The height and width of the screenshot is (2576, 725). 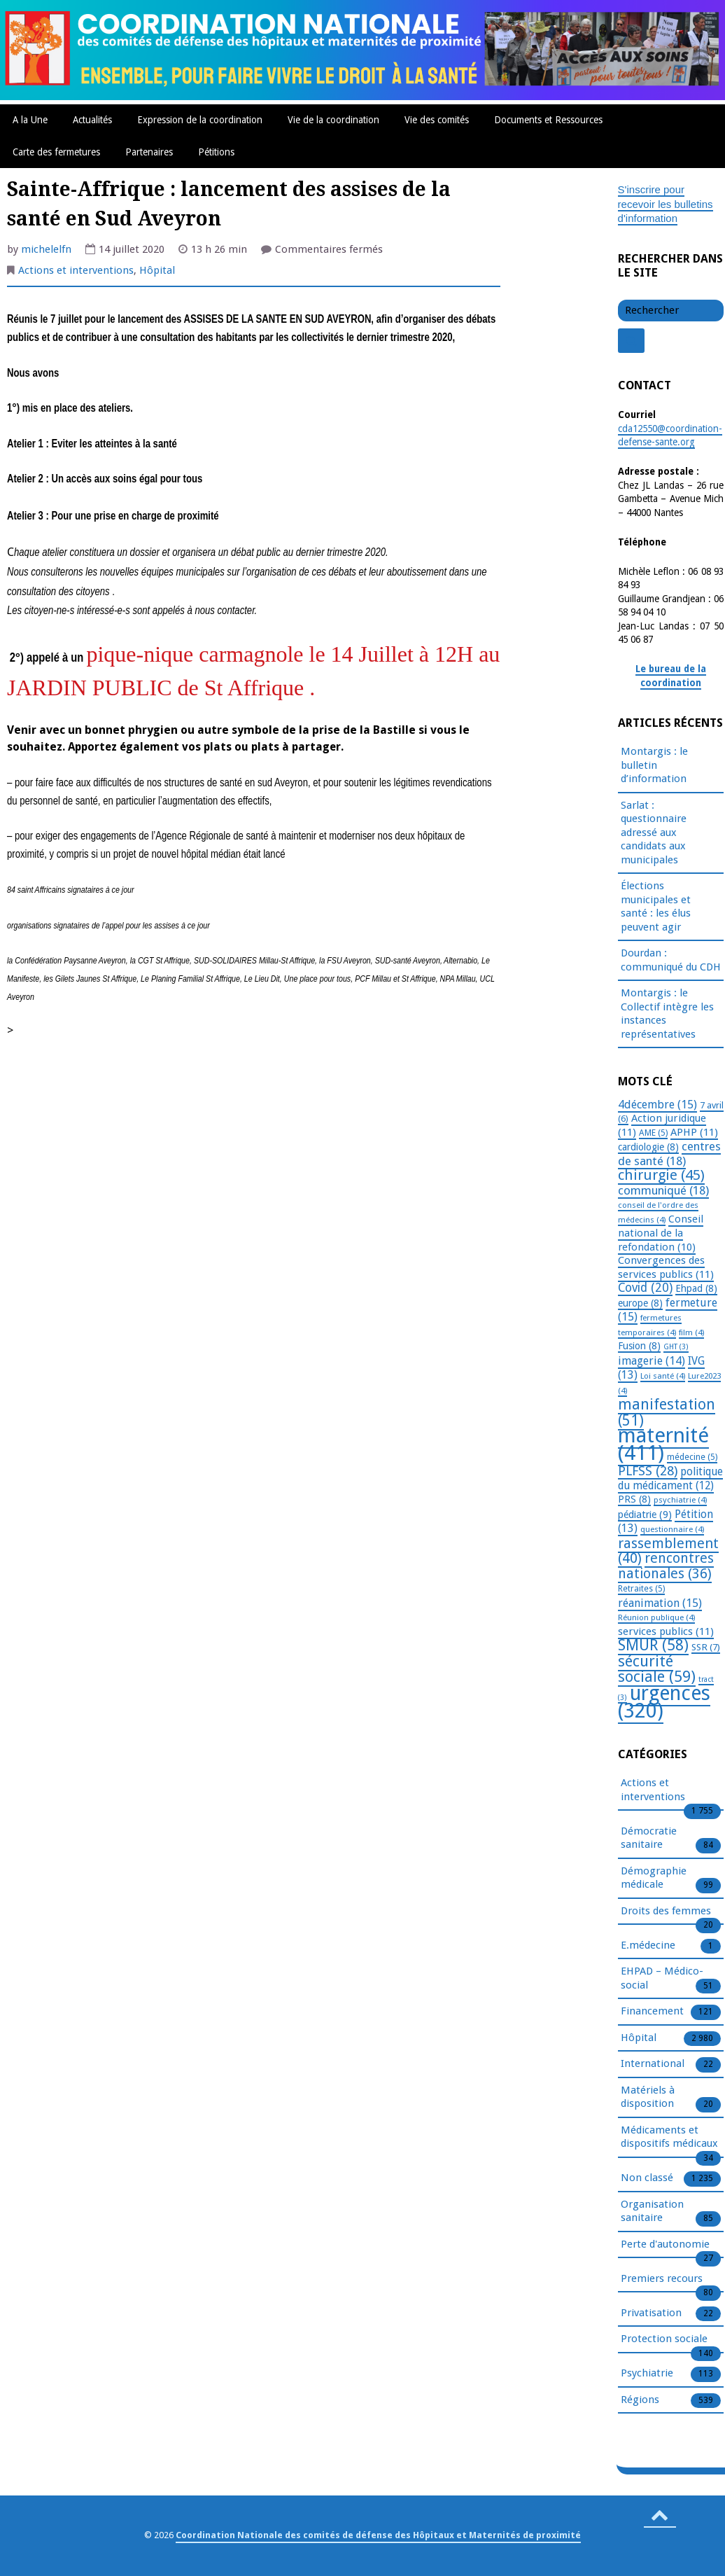 What do you see at coordinates (157, 270) in the screenshot?
I see `Hôpital` at bounding box center [157, 270].